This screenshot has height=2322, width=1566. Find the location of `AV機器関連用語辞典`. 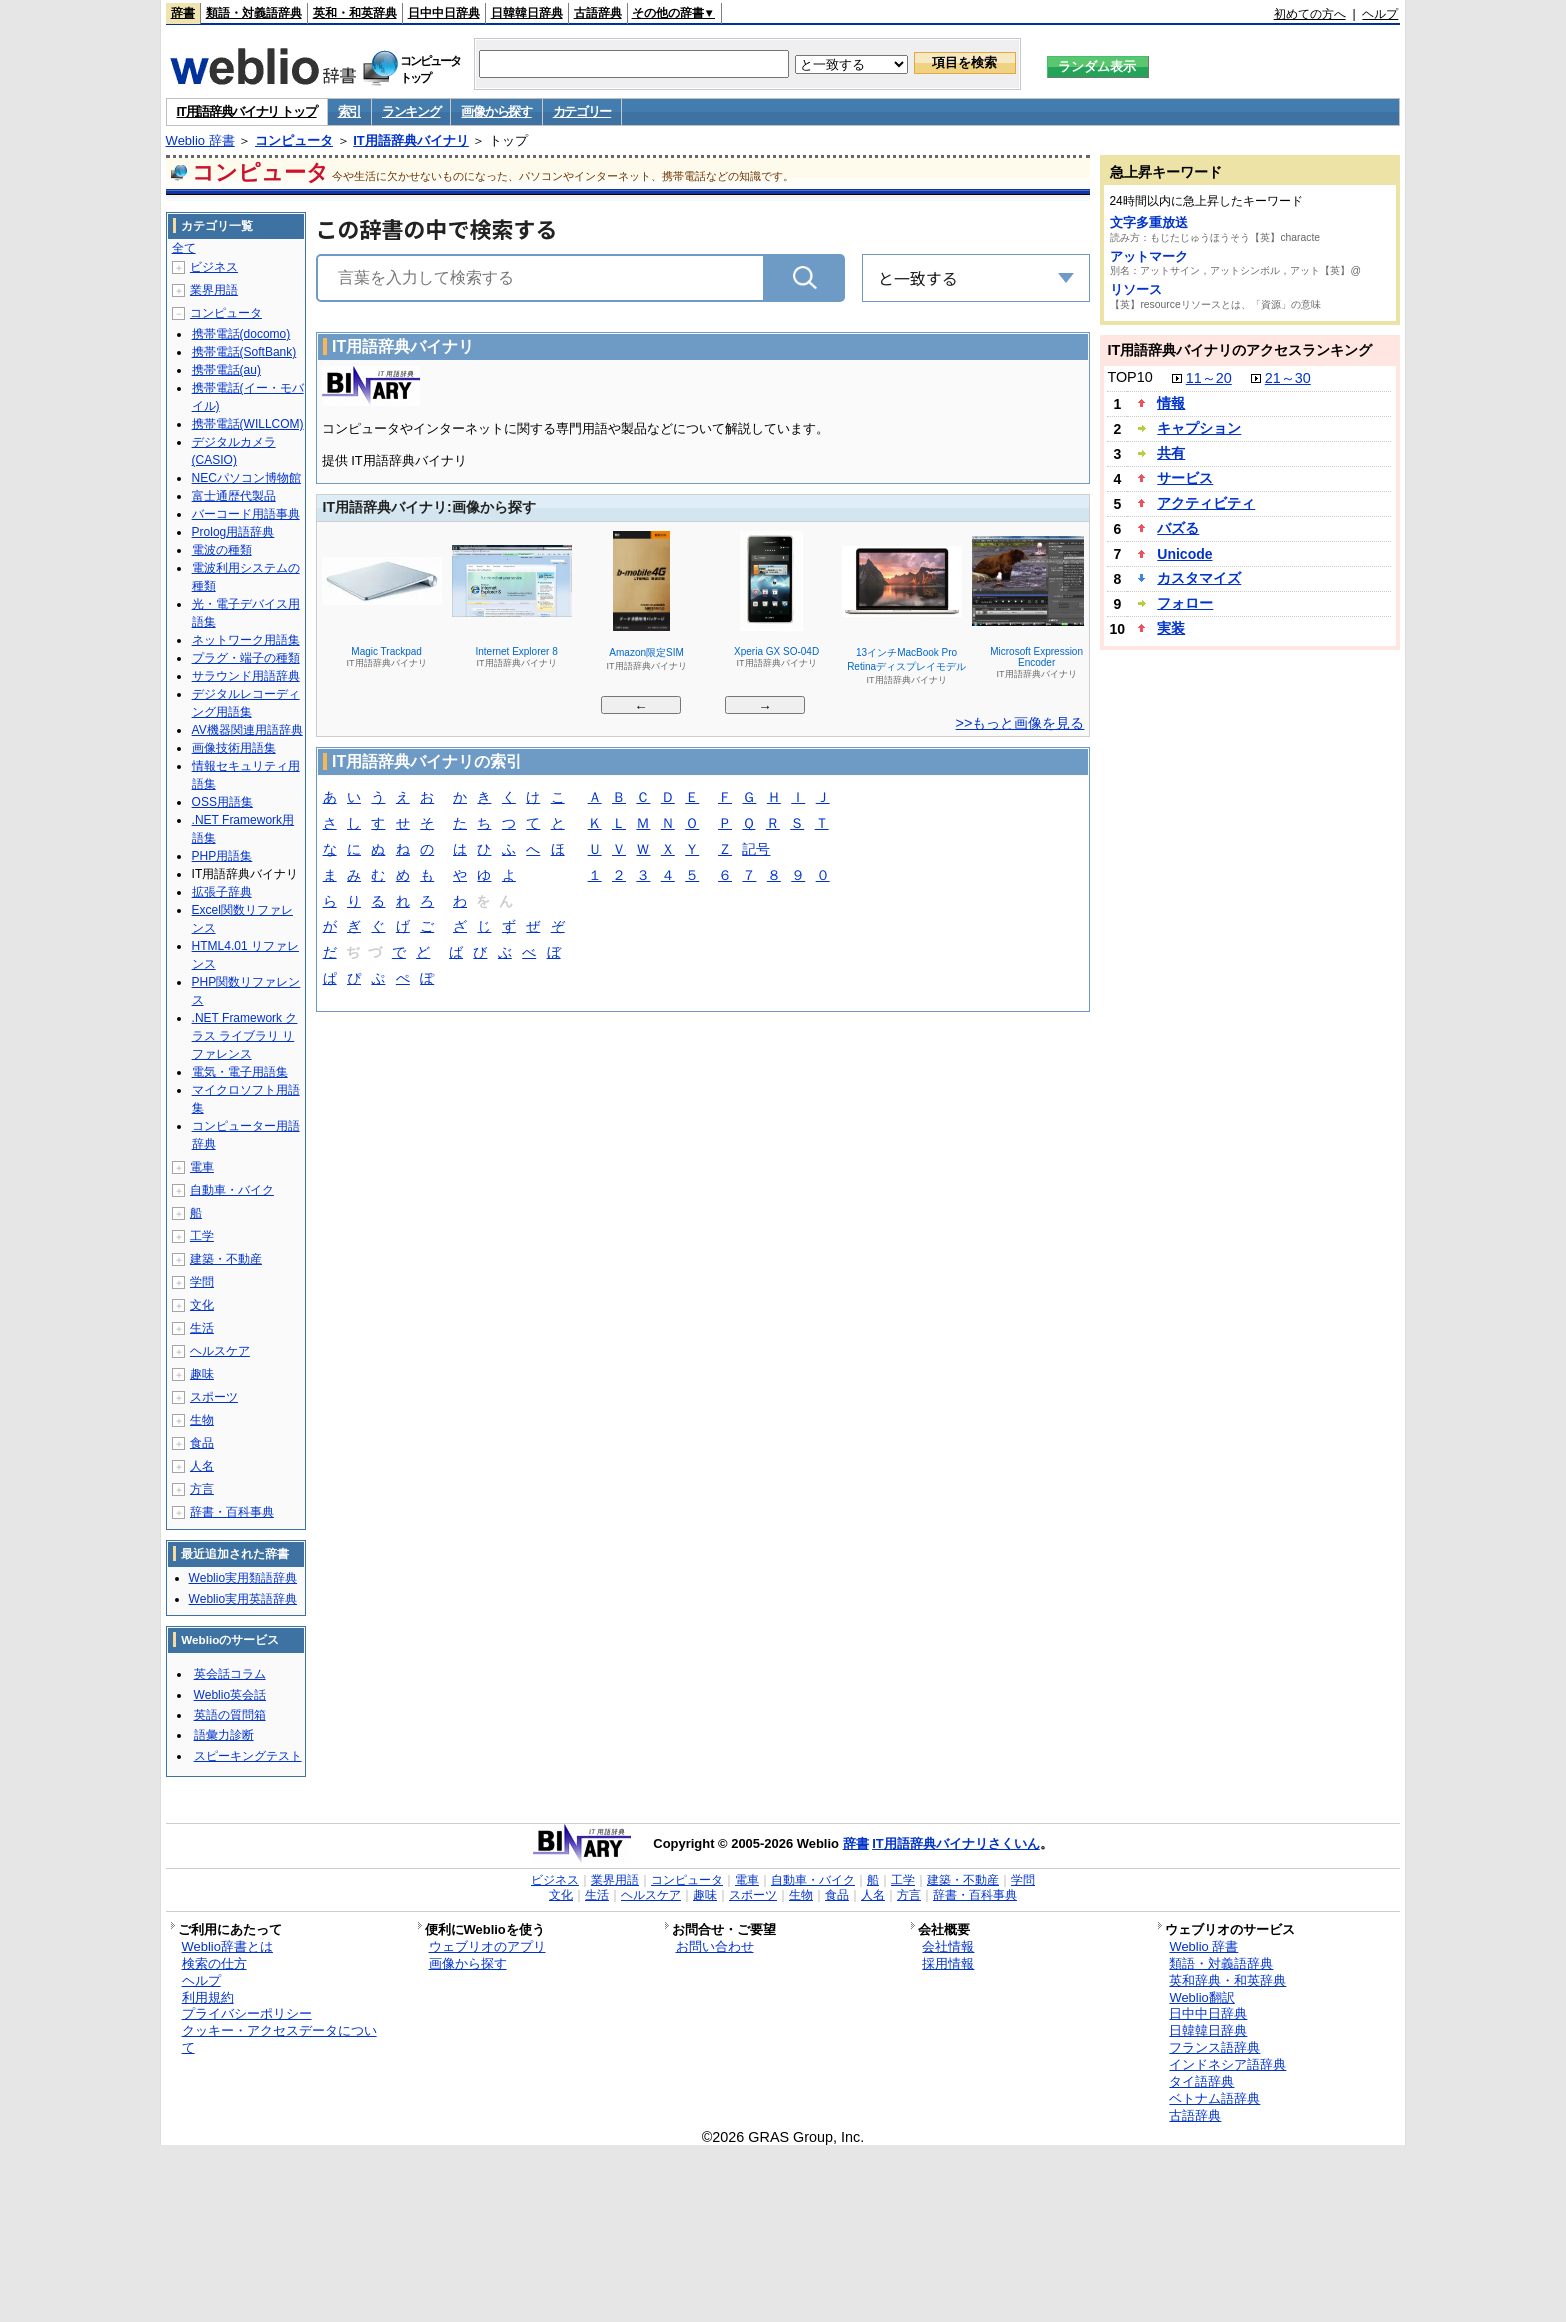

AV機器関連用語辞典 is located at coordinates (247, 730).